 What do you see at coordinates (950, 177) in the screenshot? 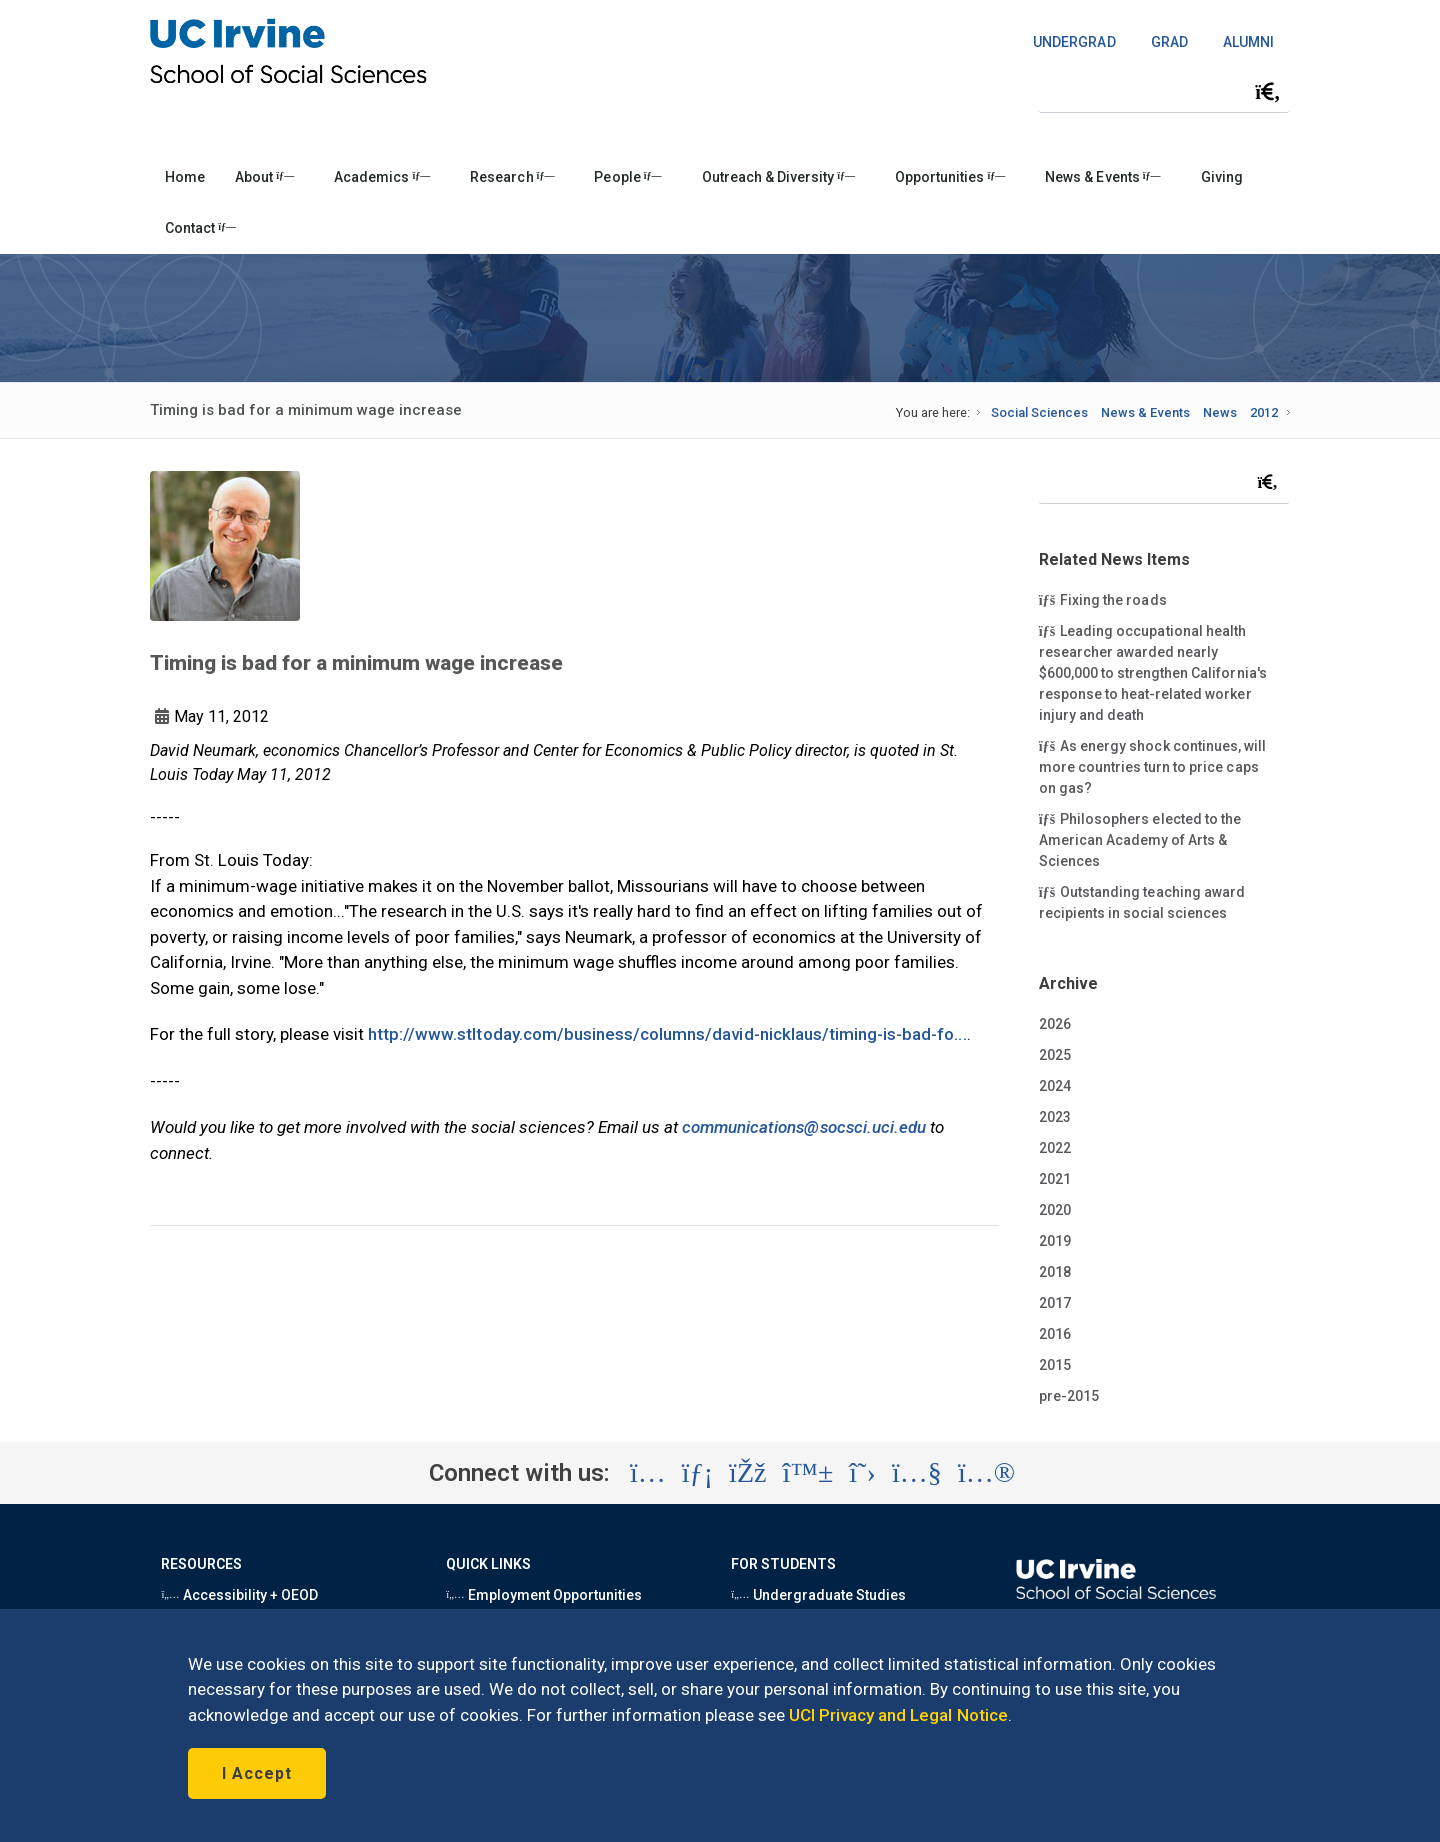
I see `Opportunities` at bounding box center [950, 177].